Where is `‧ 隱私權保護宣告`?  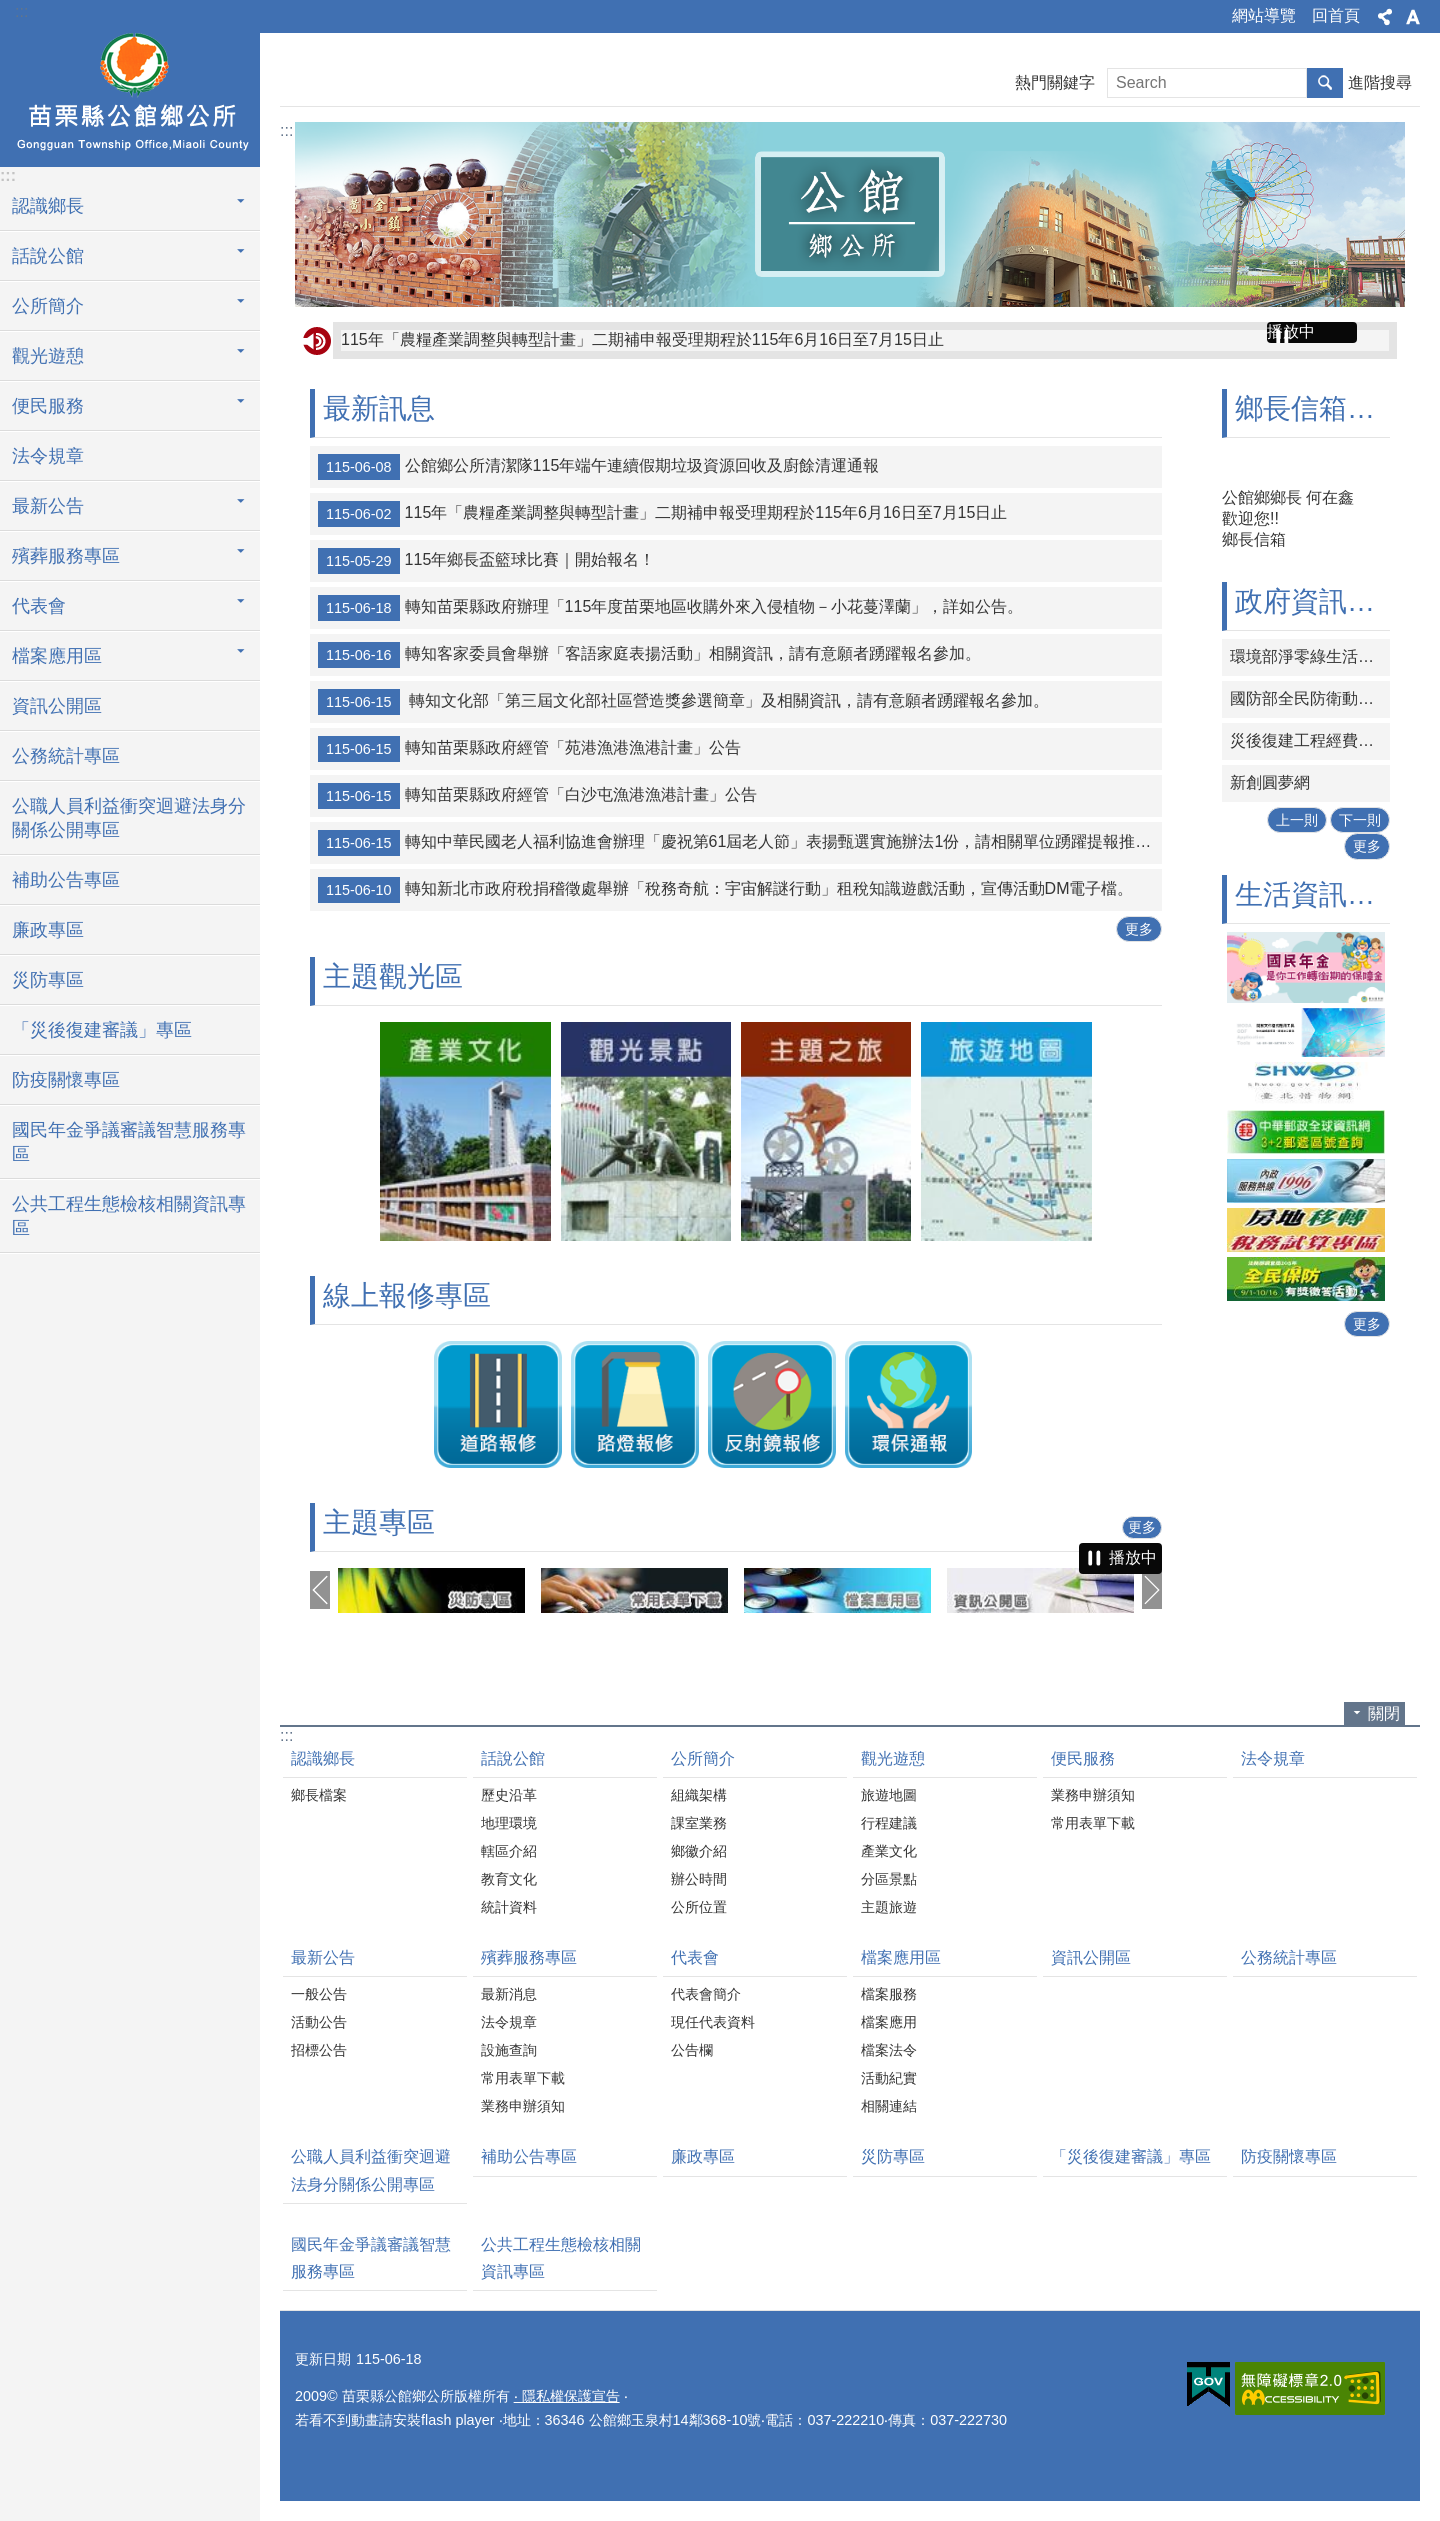
‧ 隱私權保護宣告 is located at coordinates (567, 2396).